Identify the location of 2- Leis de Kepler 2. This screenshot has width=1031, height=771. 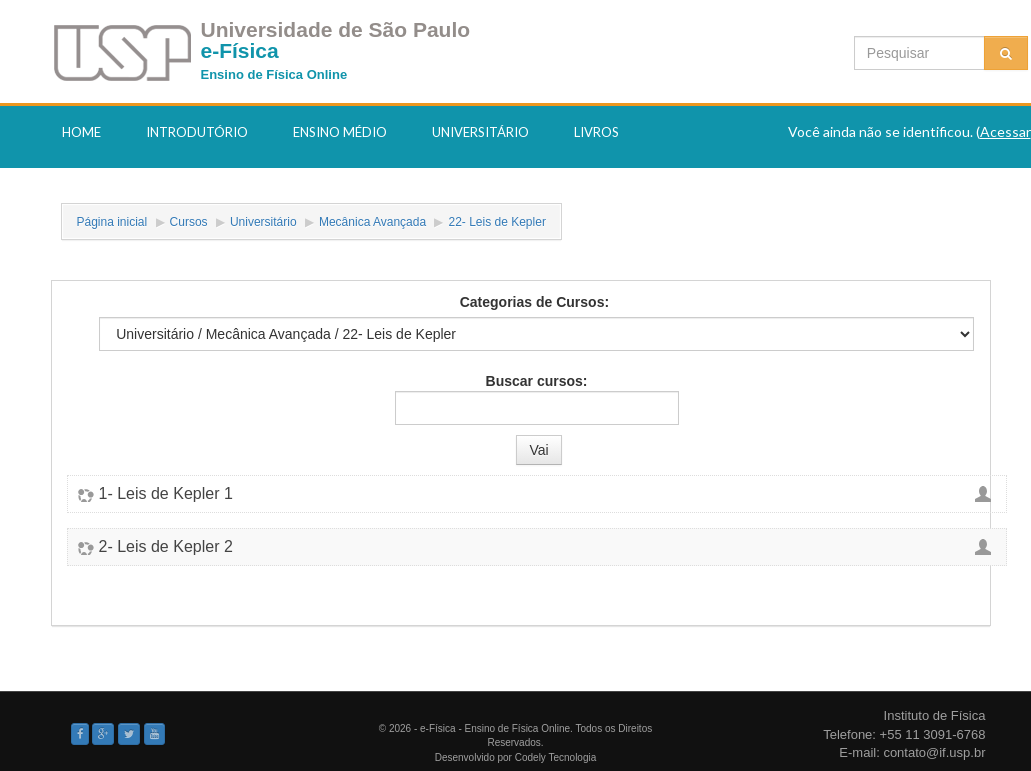
(166, 547).